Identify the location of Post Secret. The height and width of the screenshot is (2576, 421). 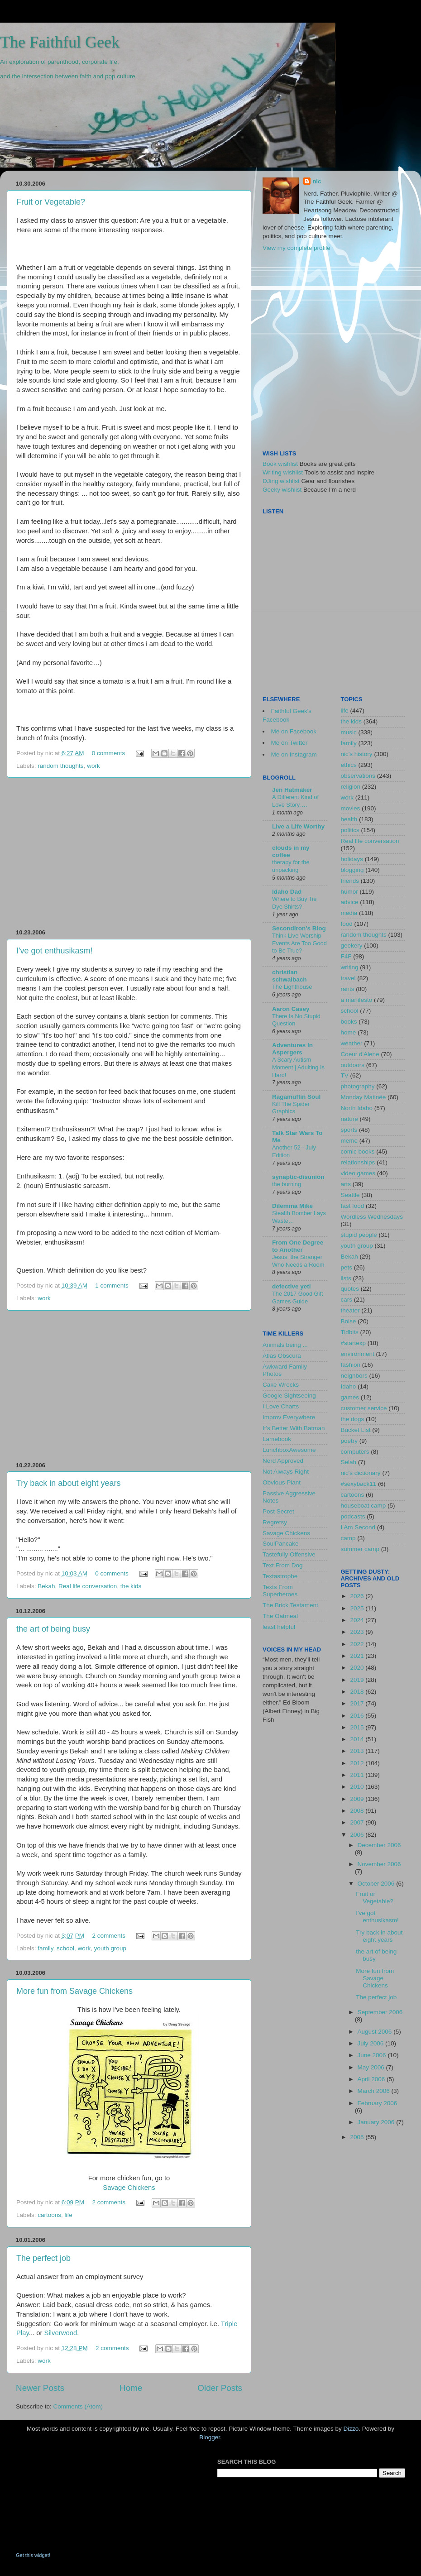
(278, 1511).